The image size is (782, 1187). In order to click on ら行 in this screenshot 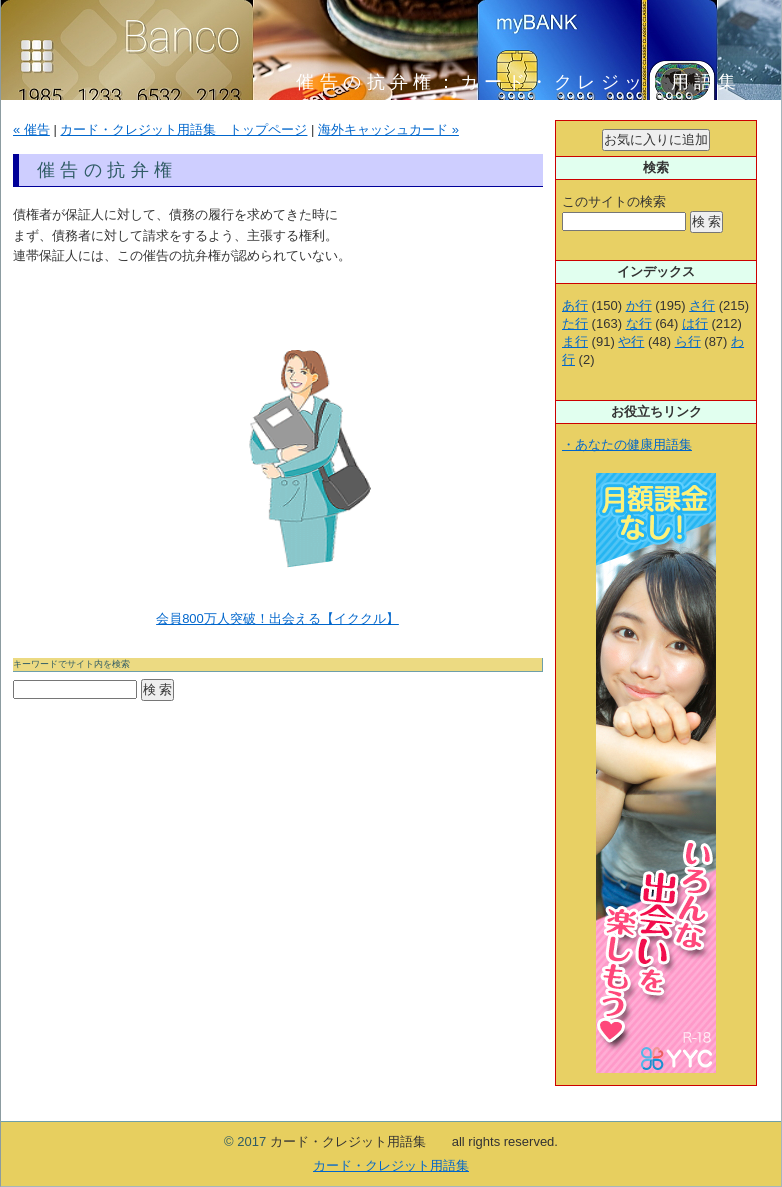, I will do `click(688, 341)`.